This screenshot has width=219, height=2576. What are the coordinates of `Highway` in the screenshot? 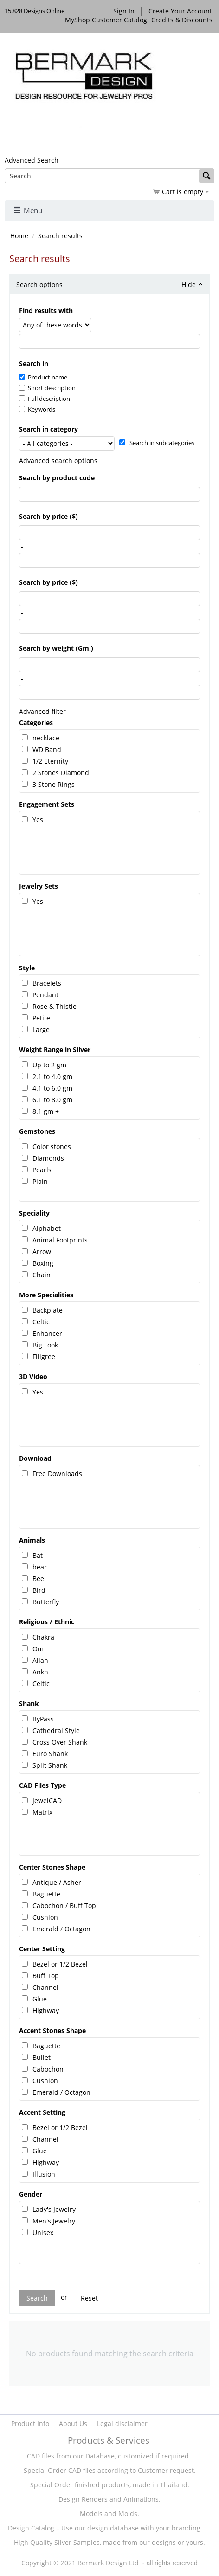 It's located at (45, 2010).